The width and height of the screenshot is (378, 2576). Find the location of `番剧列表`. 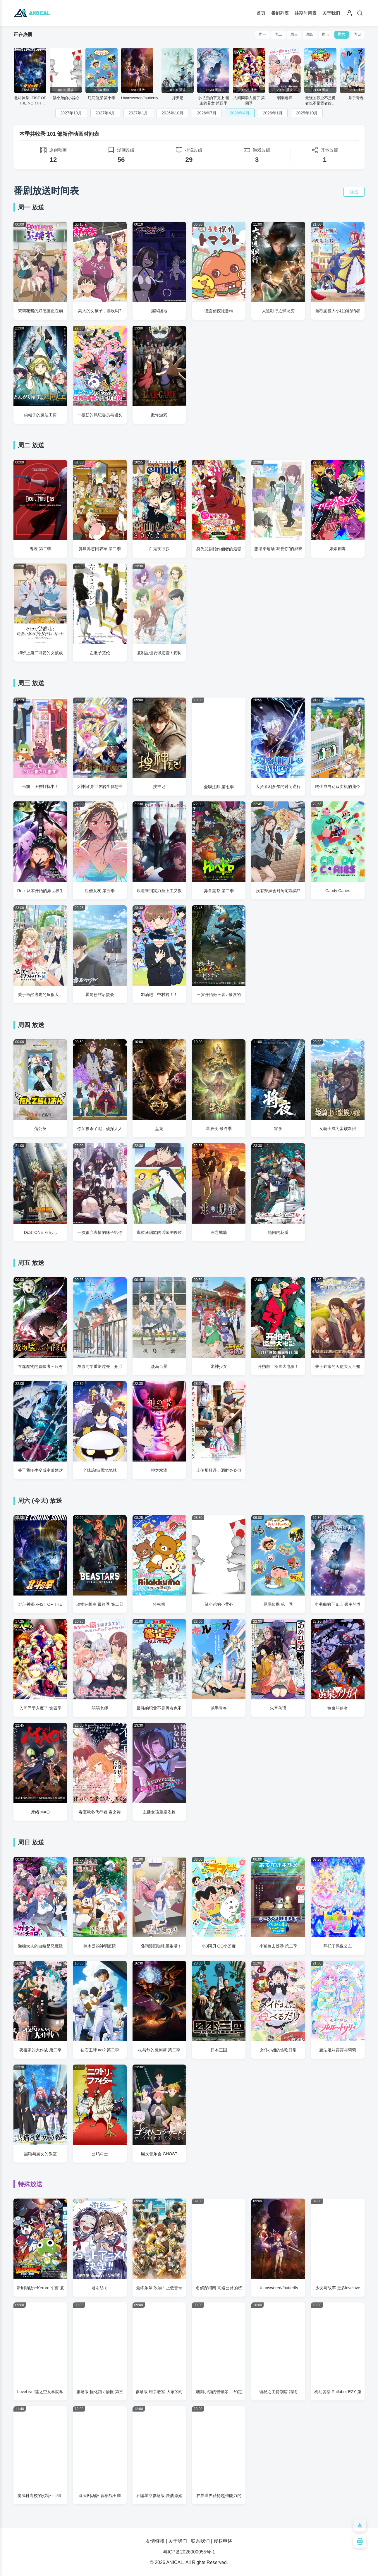

番剧列表 is located at coordinates (280, 13).